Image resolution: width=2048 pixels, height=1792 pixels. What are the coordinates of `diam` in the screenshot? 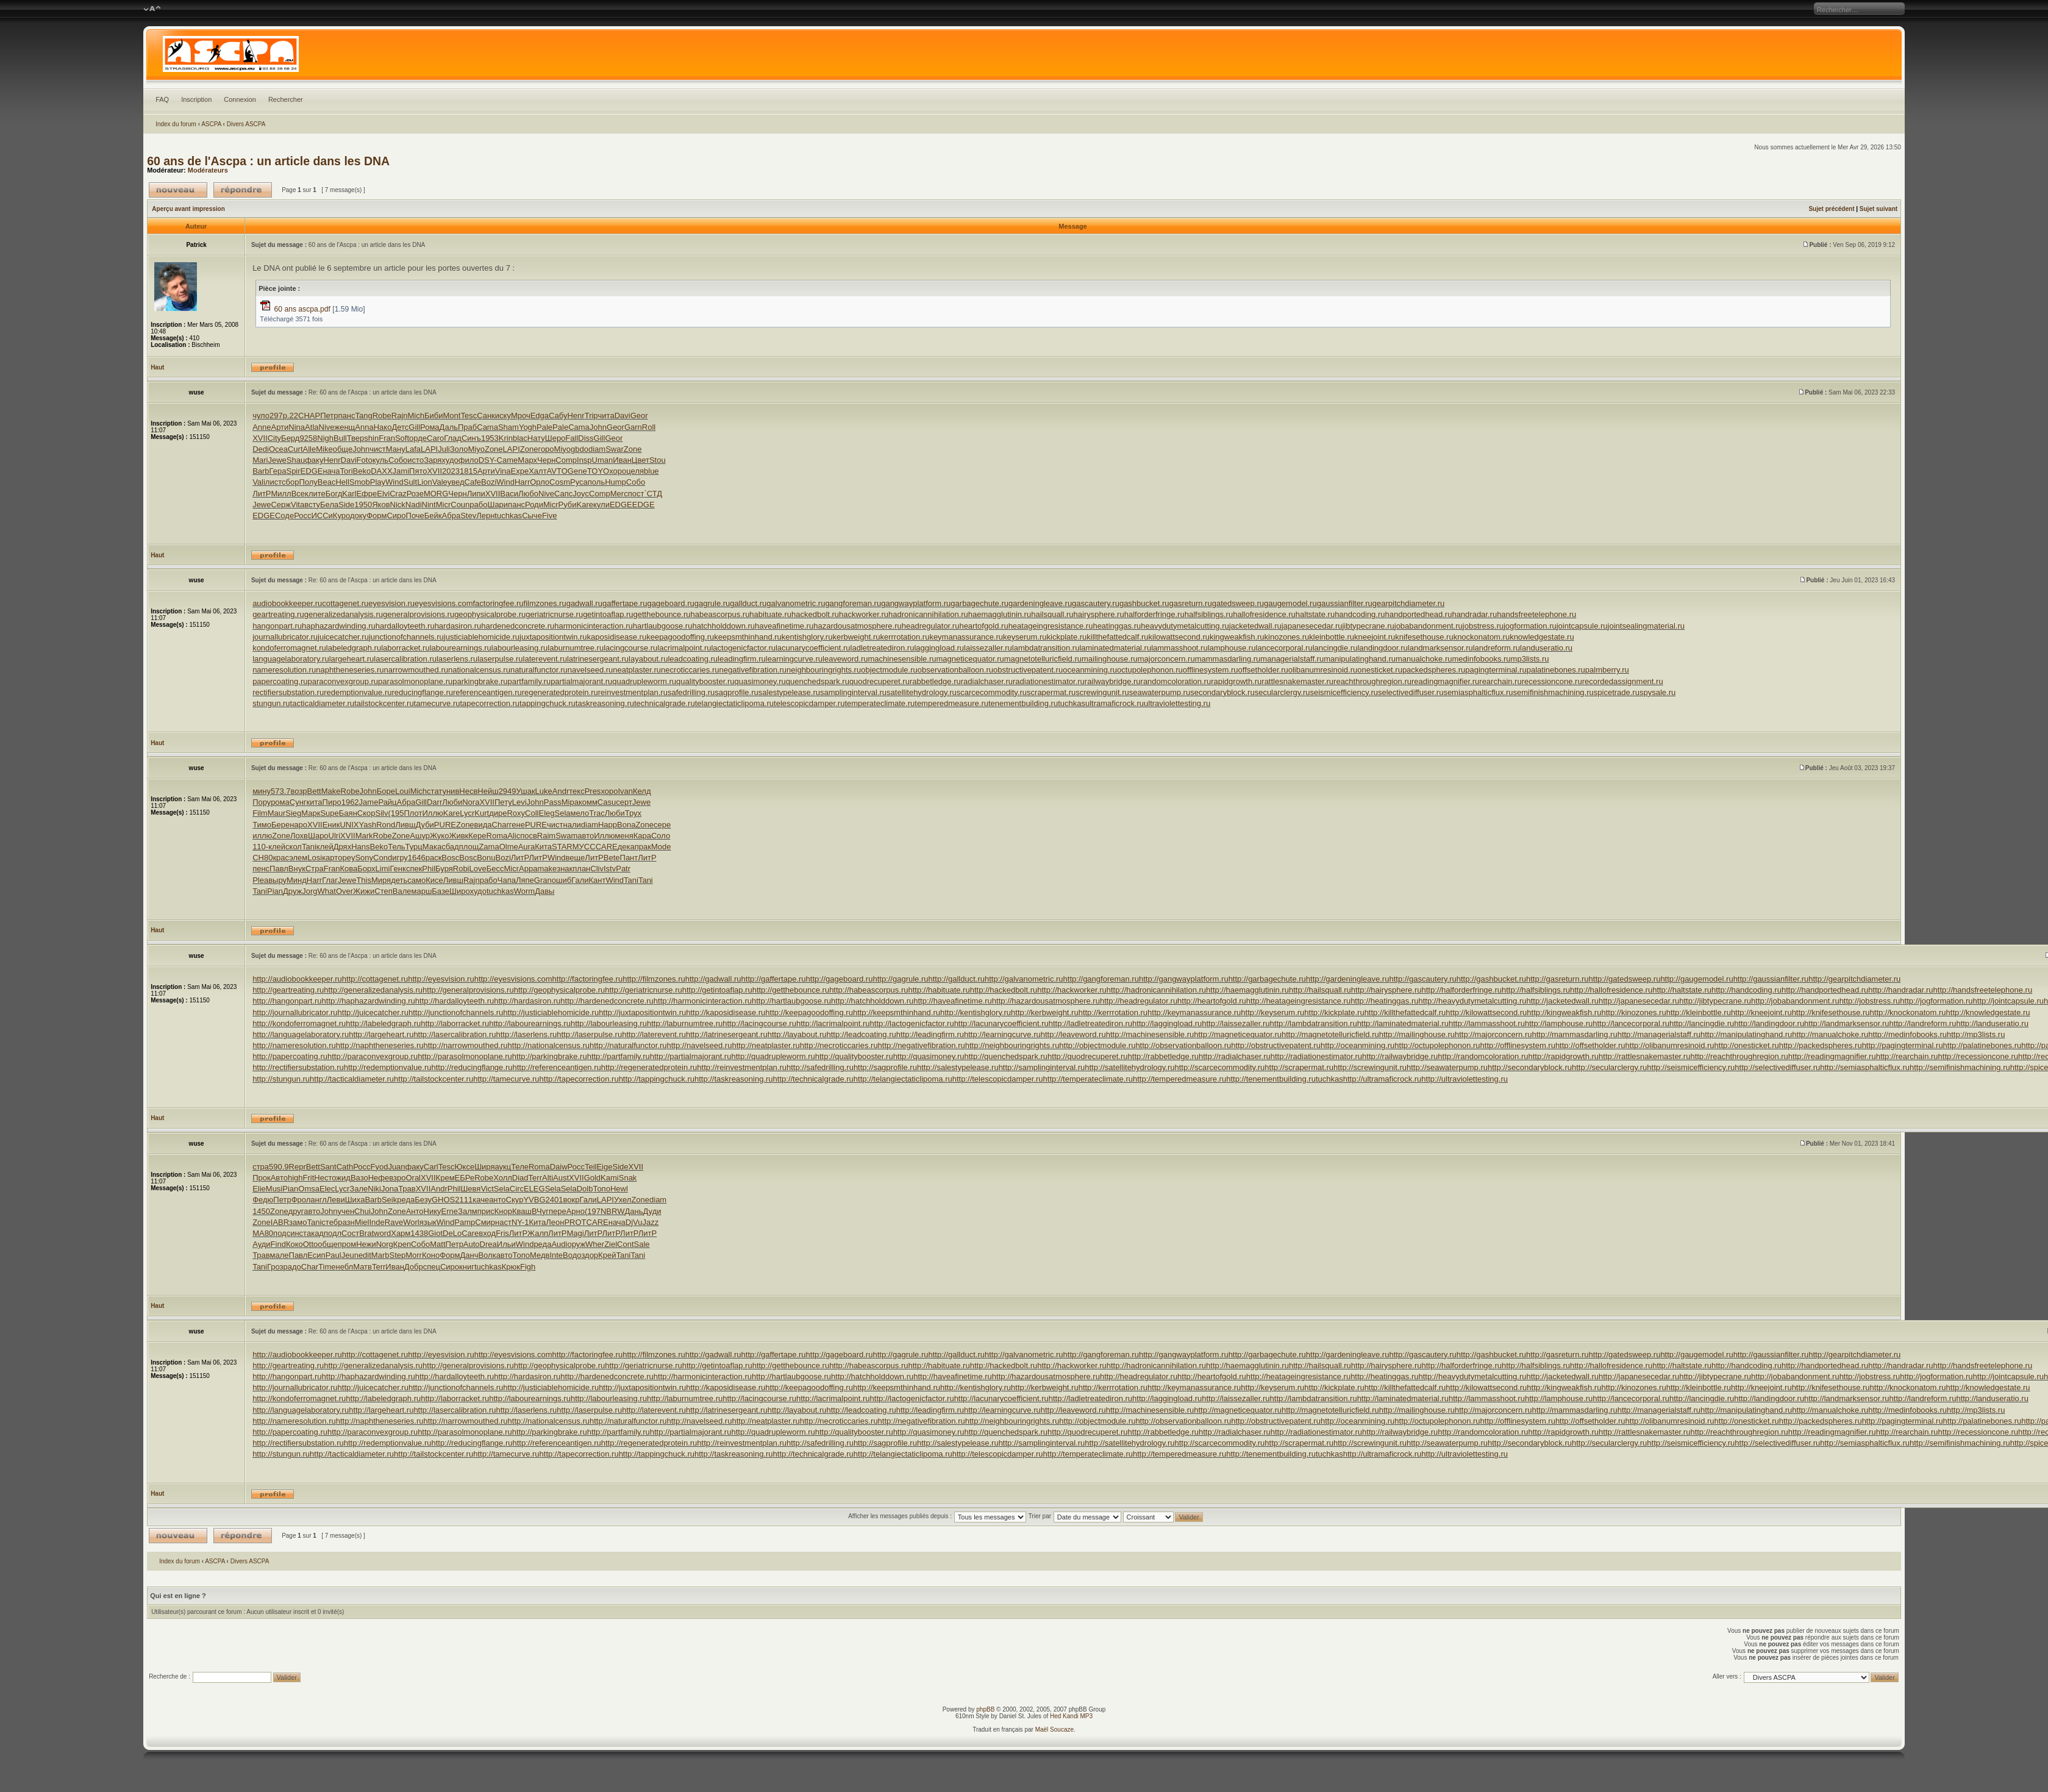 It's located at (596, 449).